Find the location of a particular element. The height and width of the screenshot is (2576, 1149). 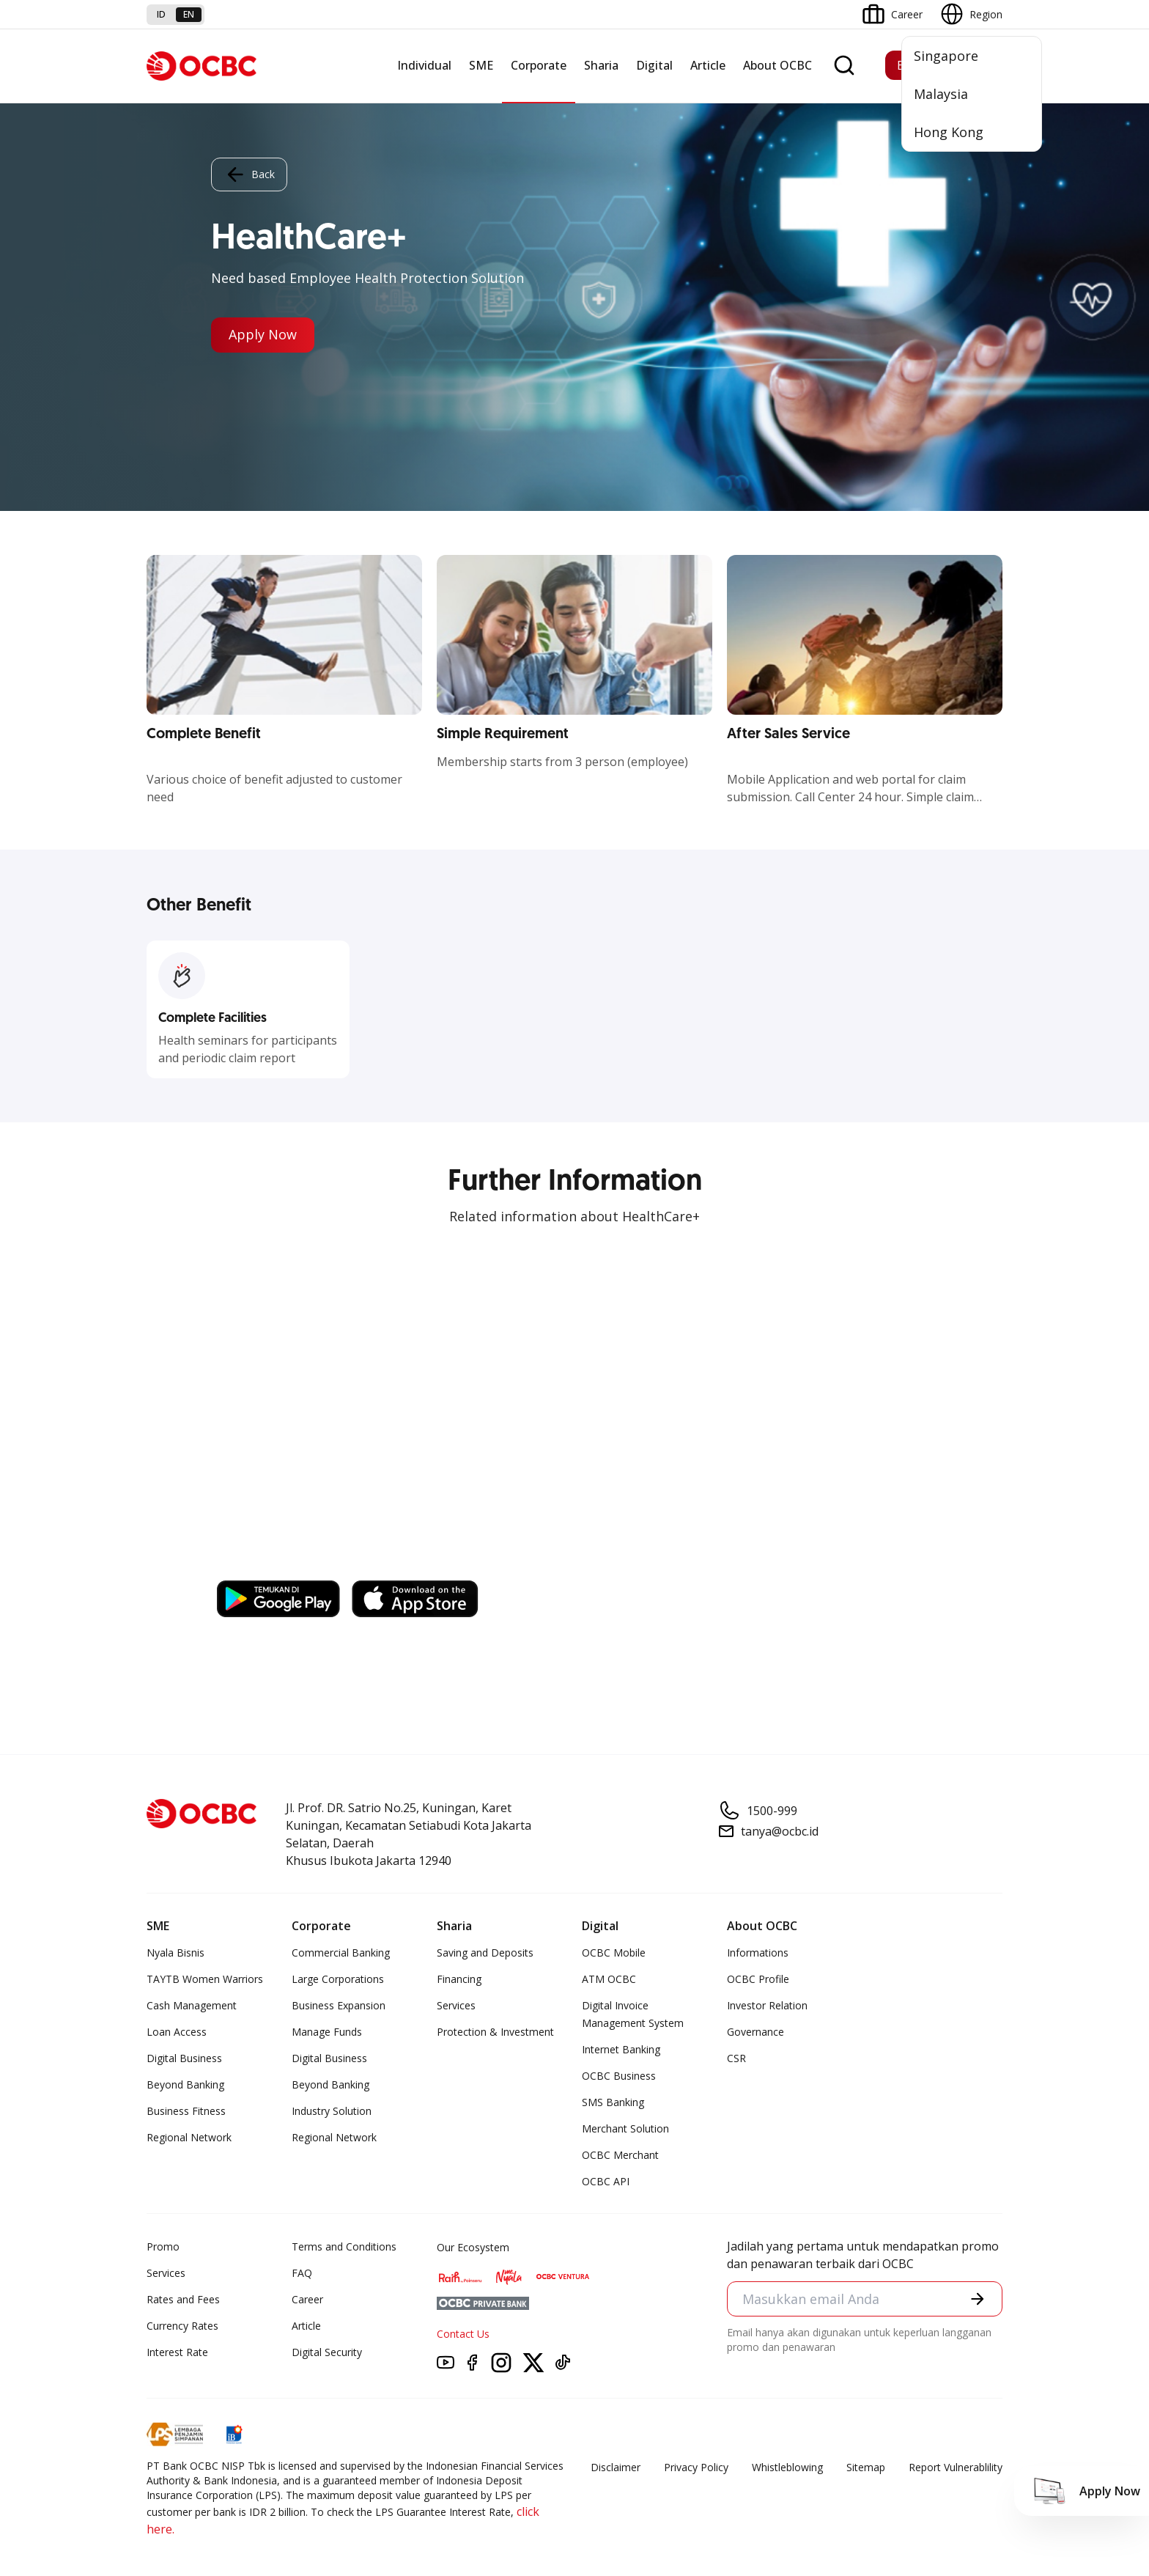

Currency Rates is located at coordinates (182, 2326).